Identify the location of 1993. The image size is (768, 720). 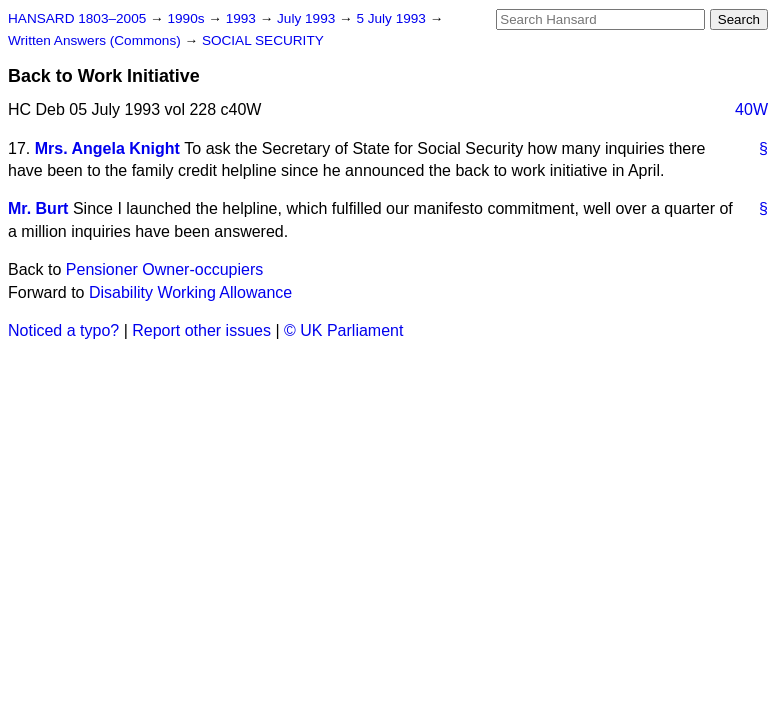
(243, 18).